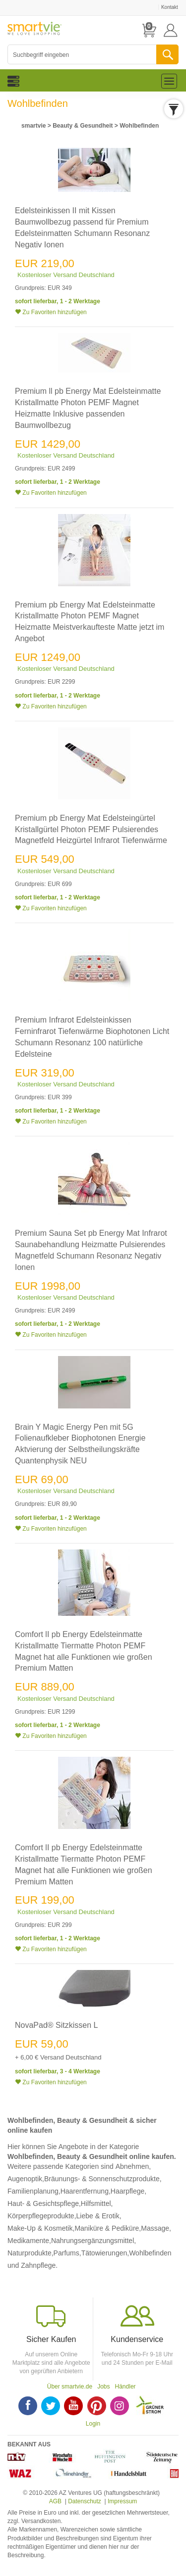 The width and height of the screenshot is (186, 2576). I want to click on Über smartvie.de, so click(69, 2386).